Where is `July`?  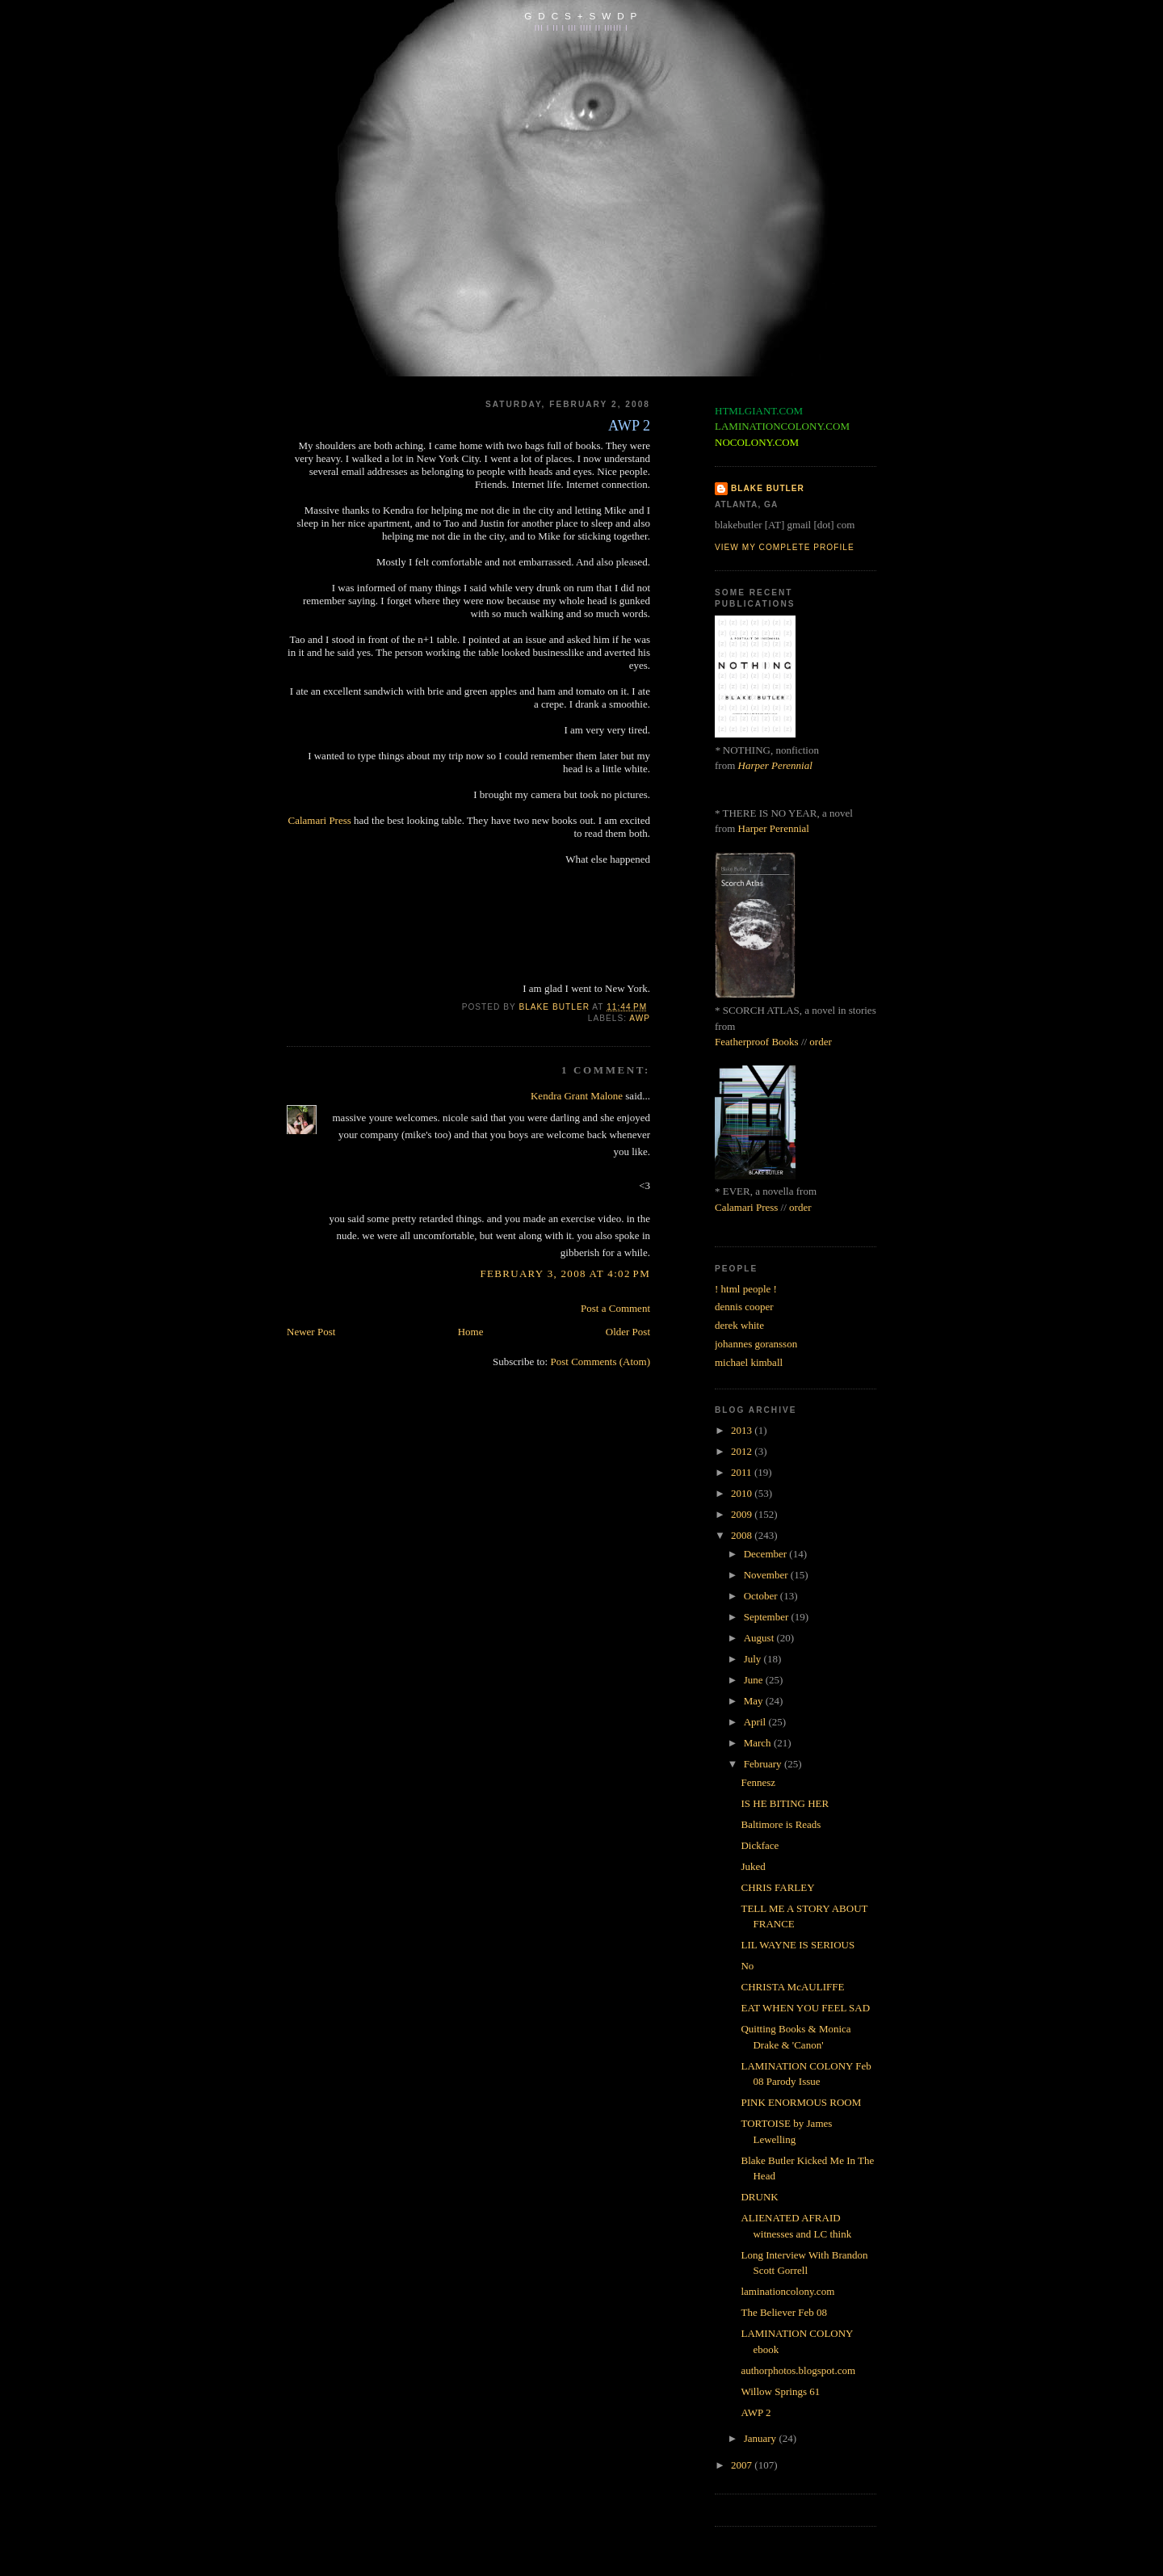 July is located at coordinates (754, 1659).